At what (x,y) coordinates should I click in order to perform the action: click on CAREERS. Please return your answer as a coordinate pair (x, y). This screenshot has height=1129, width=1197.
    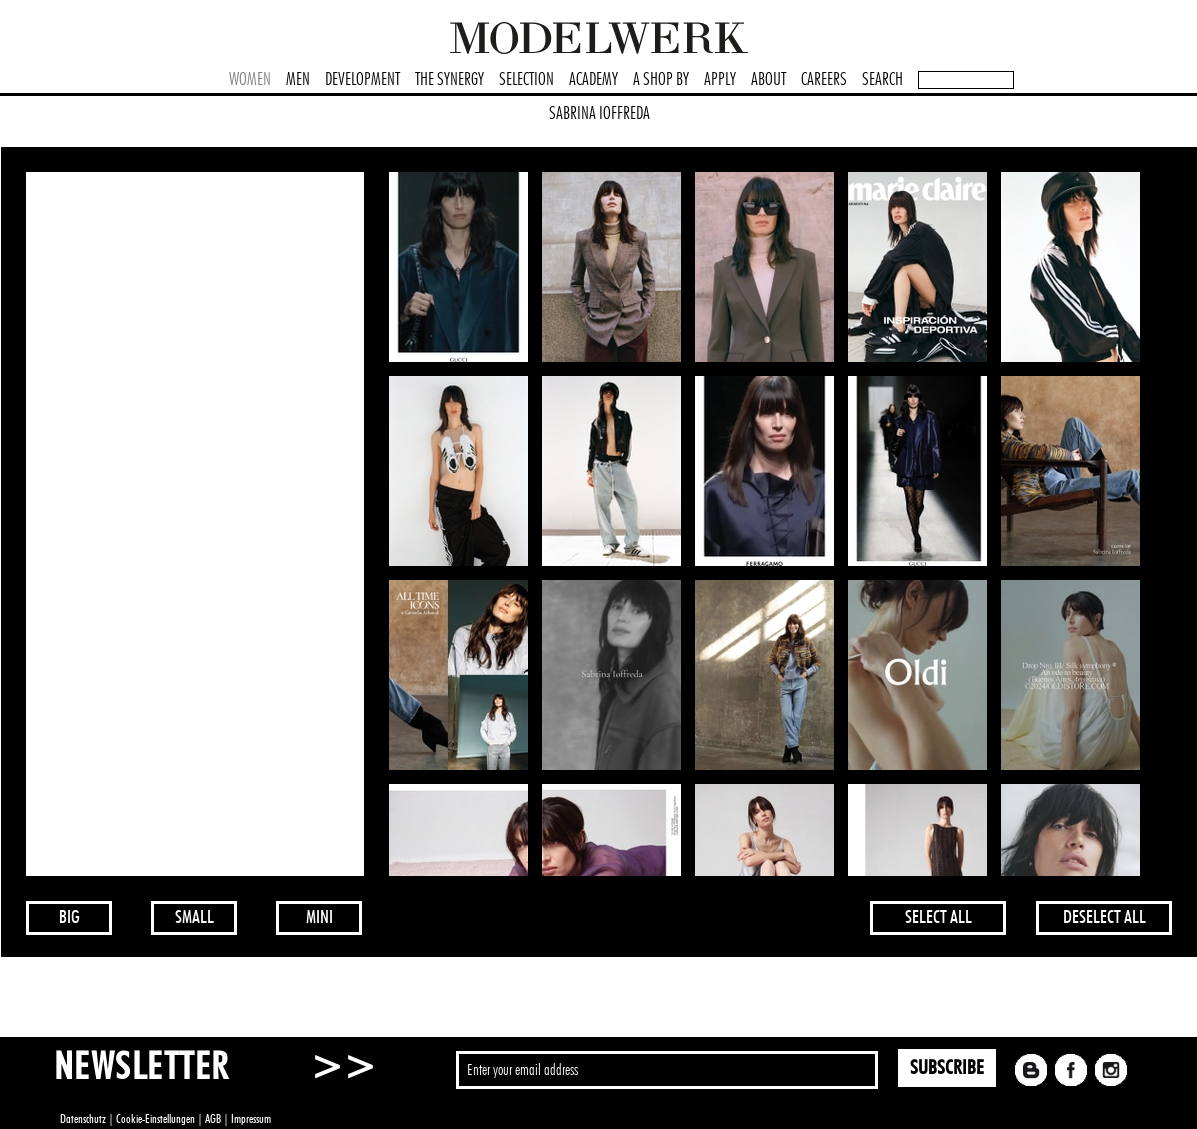
    Looking at the image, I should click on (824, 80).